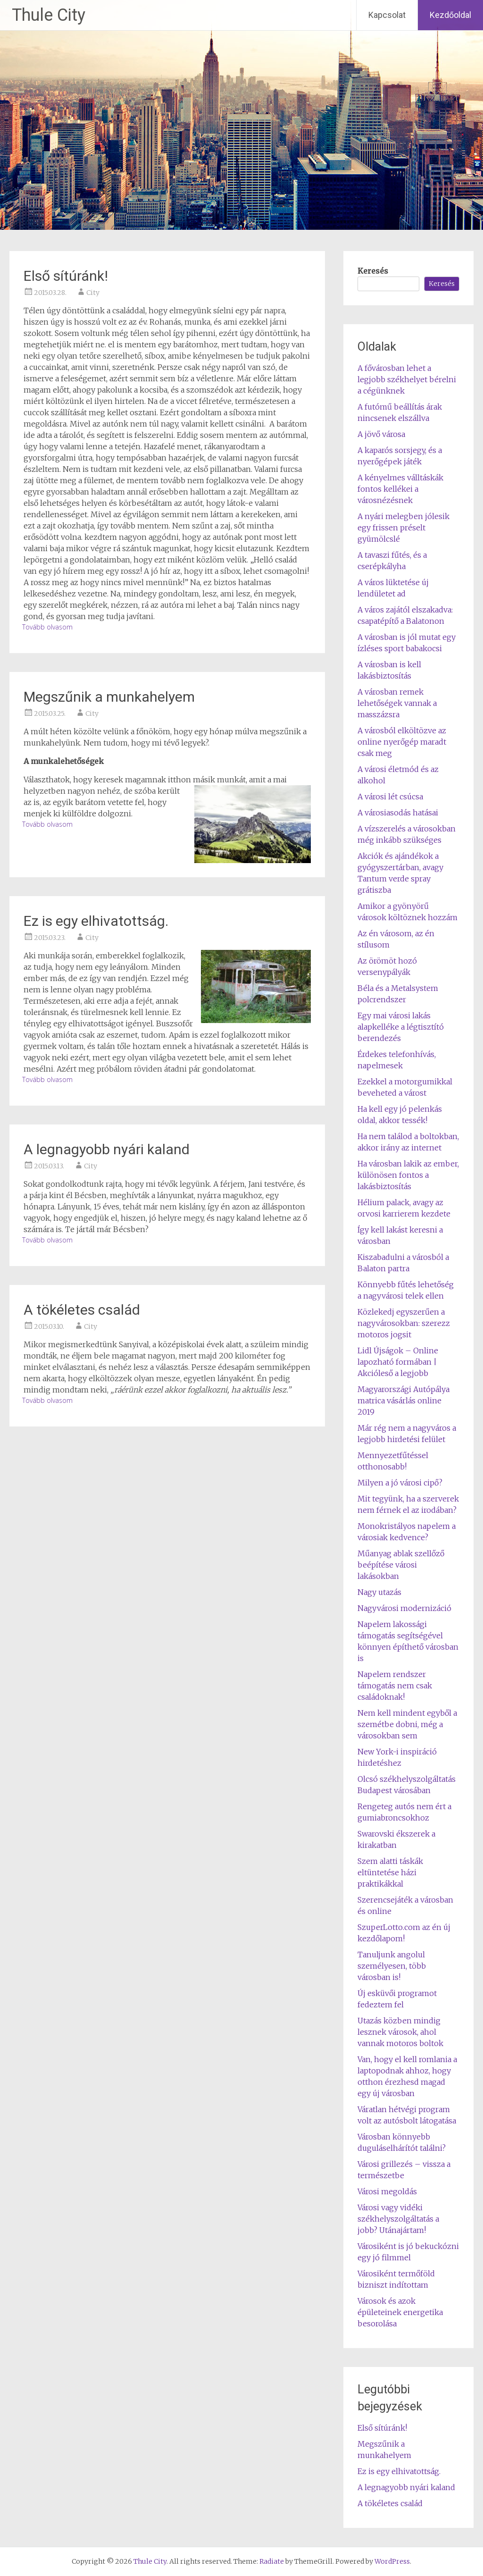 Image resolution: width=483 pixels, height=2576 pixels. What do you see at coordinates (404, 1323) in the screenshot?
I see `Közlekedj egyszerűen a nagyvárosokban: szerezz motoros jogsit` at bounding box center [404, 1323].